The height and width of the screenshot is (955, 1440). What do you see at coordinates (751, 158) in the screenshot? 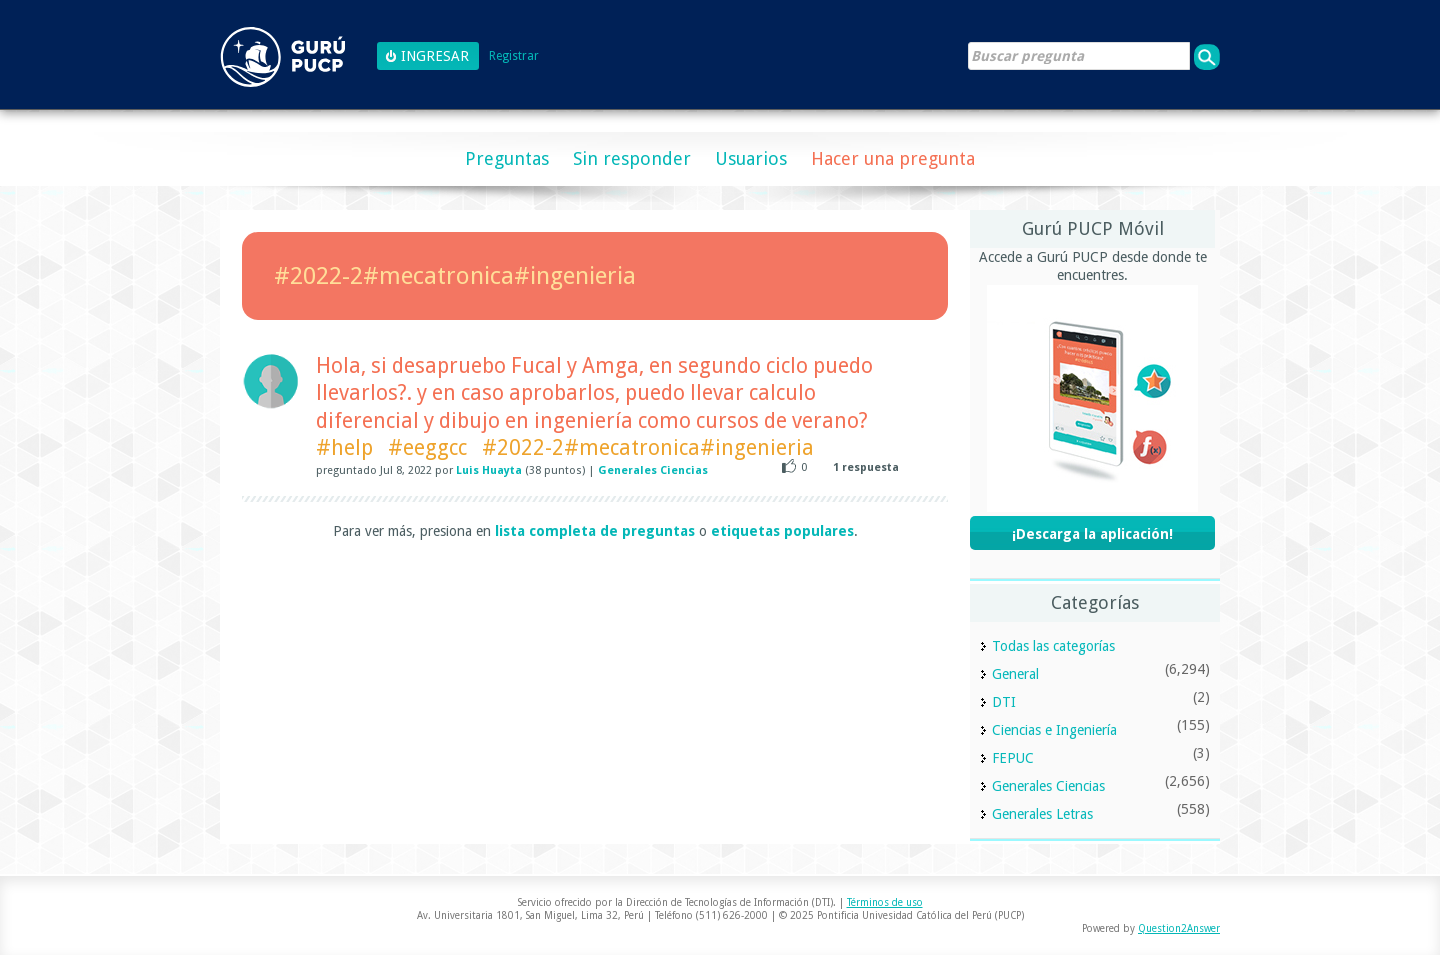
I see `Usuarios` at bounding box center [751, 158].